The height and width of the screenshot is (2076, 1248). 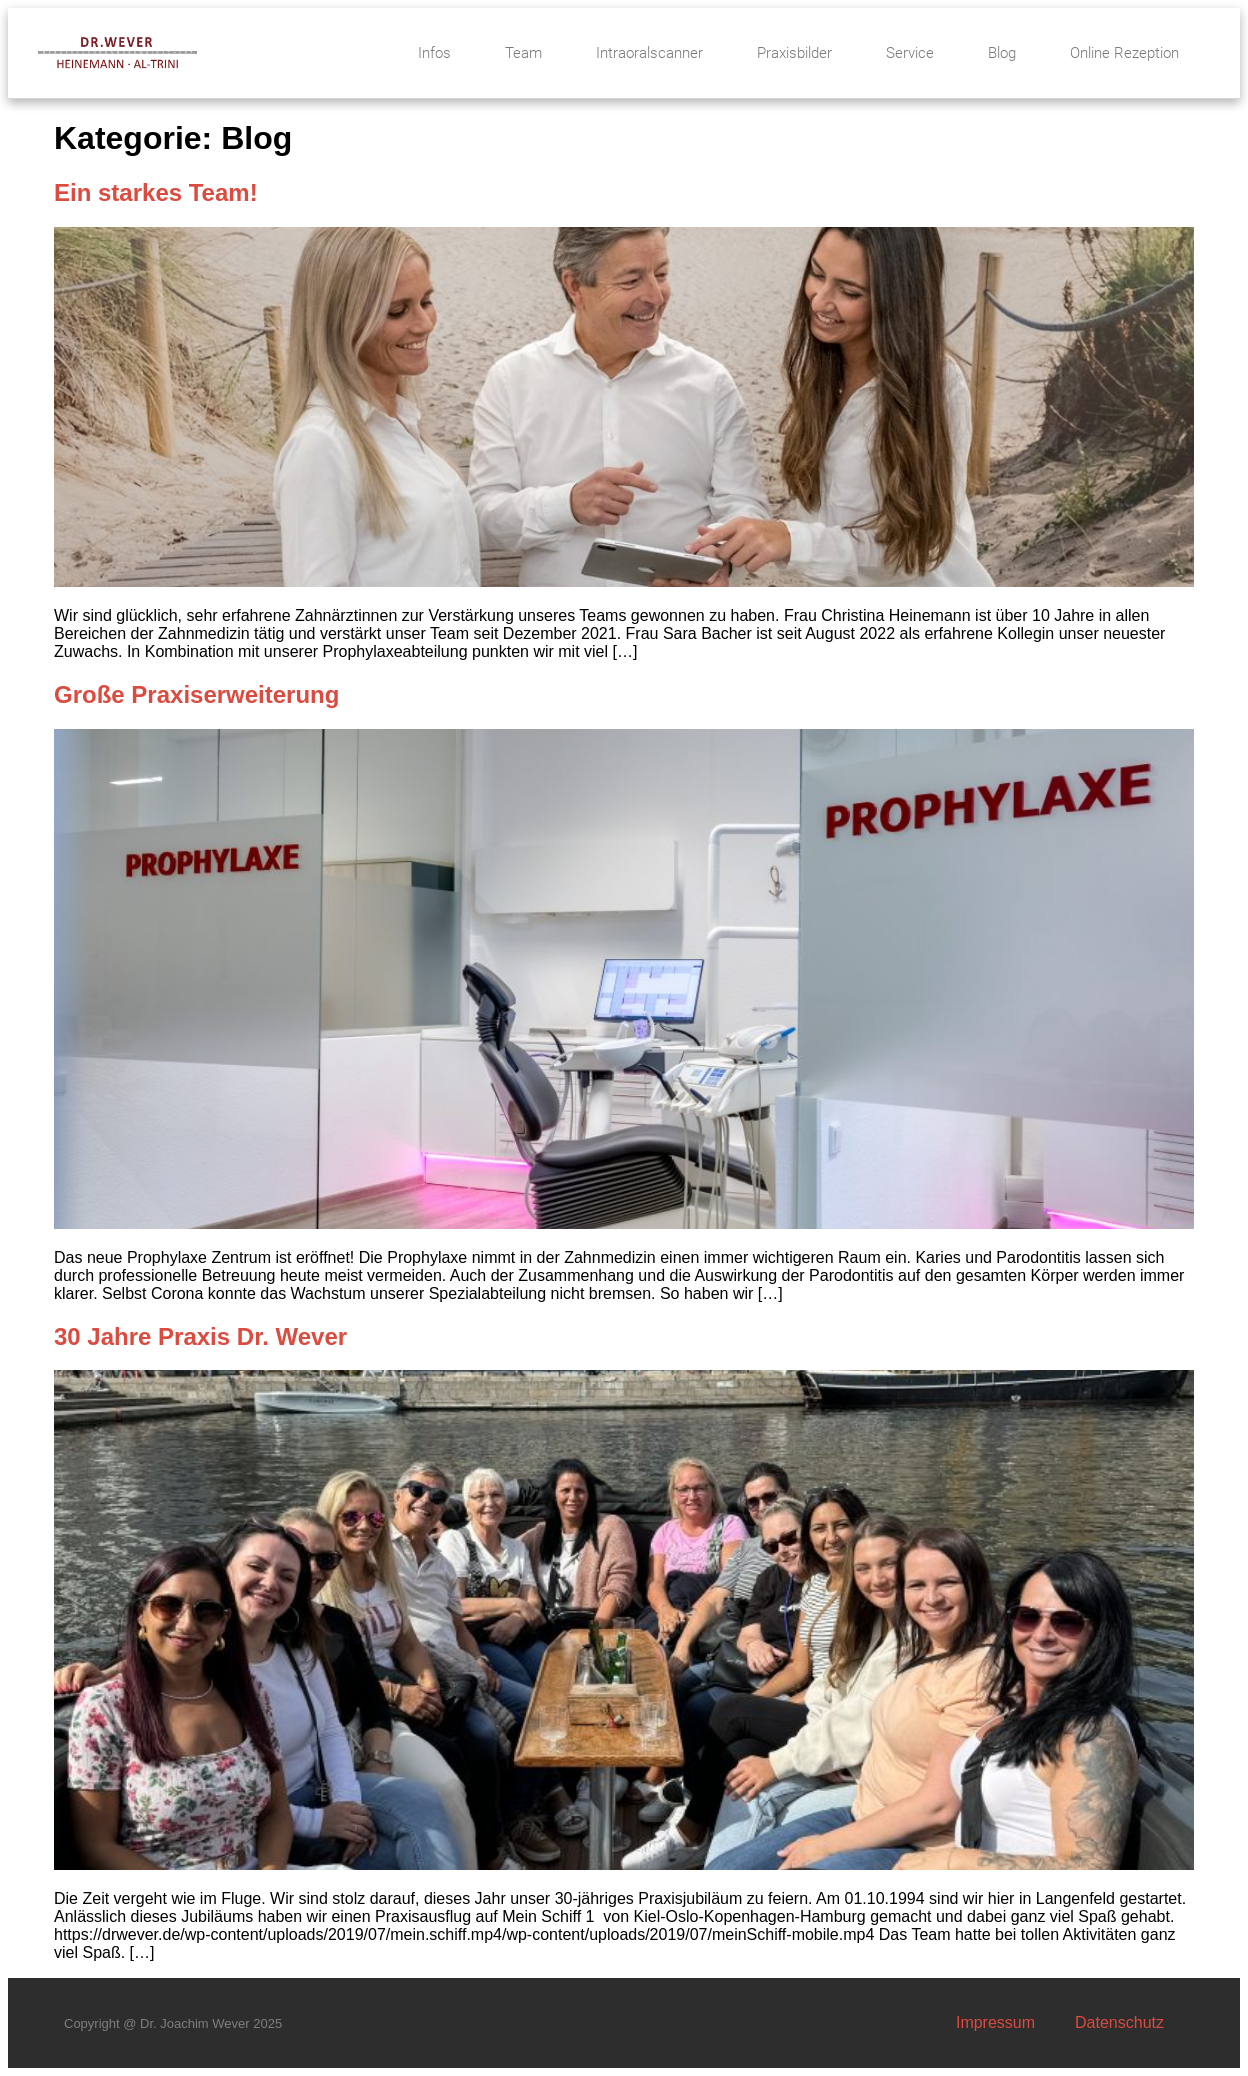 I want to click on Team, so click(x=523, y=53).